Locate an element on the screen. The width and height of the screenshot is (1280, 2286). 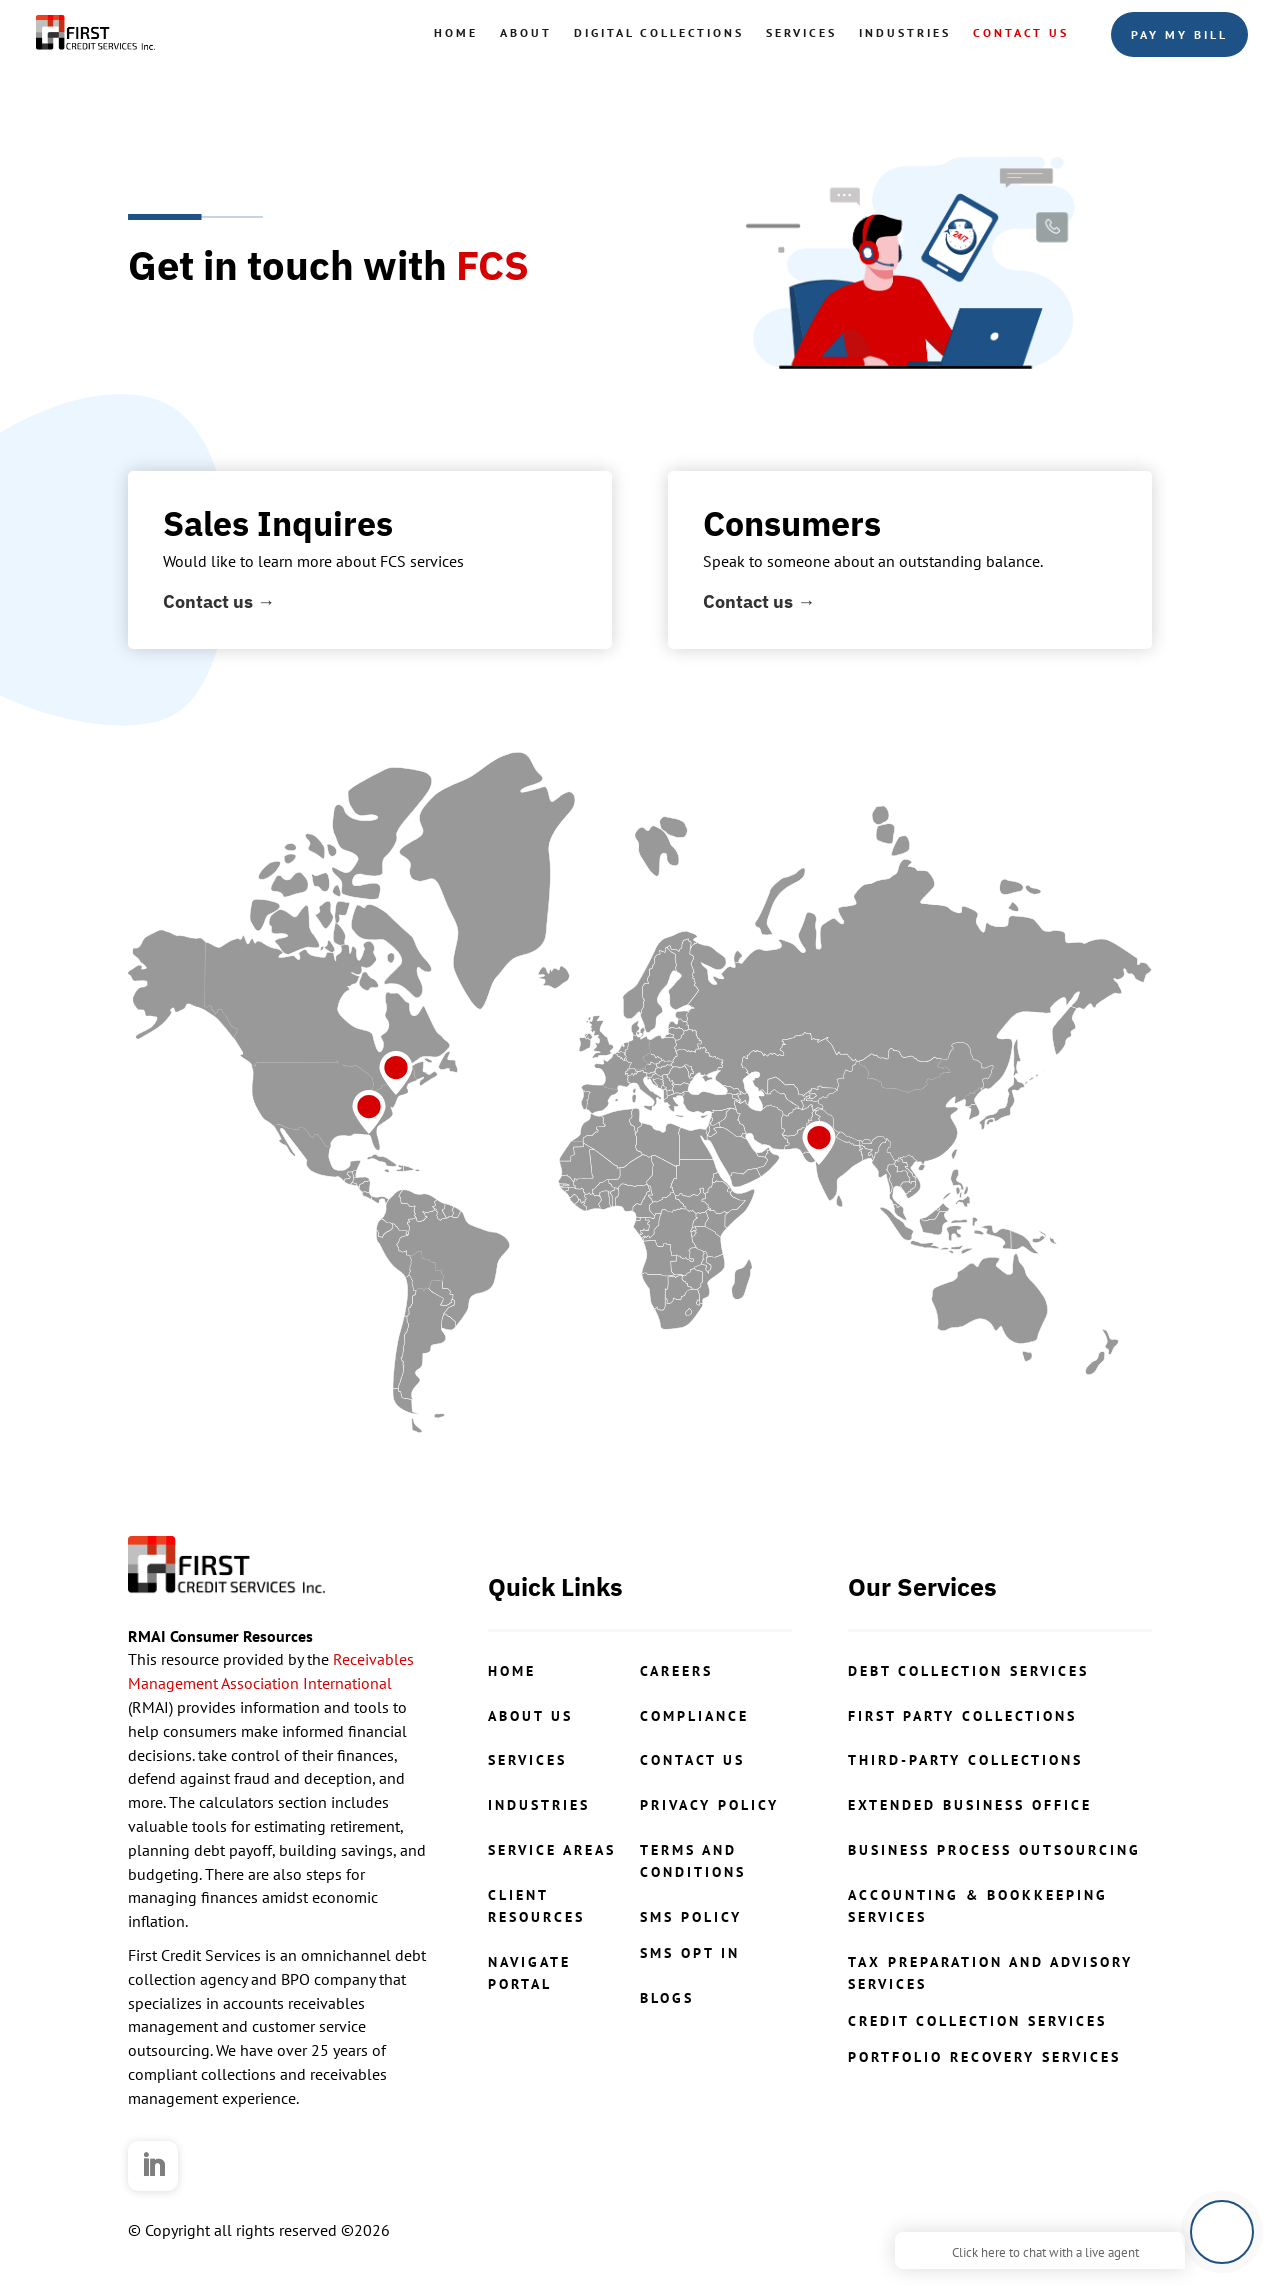
About is located at coordinates (526, 32).